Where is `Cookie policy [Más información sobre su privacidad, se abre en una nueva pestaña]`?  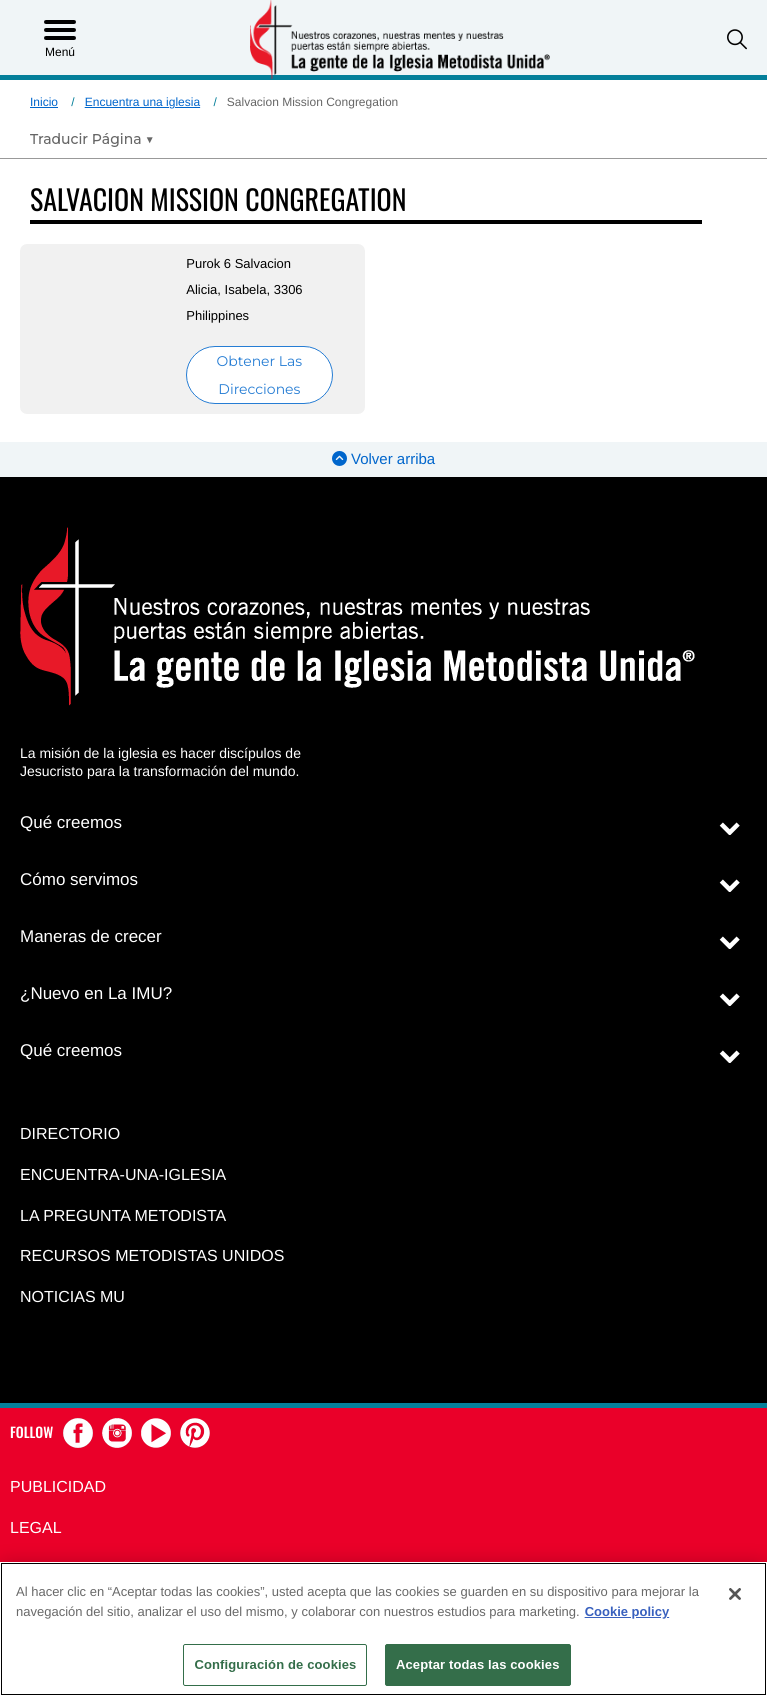
Cookie policy [Más información sobre su privacidad, se abre en una nueva pestaña] is located at coordinates (627, 1611).